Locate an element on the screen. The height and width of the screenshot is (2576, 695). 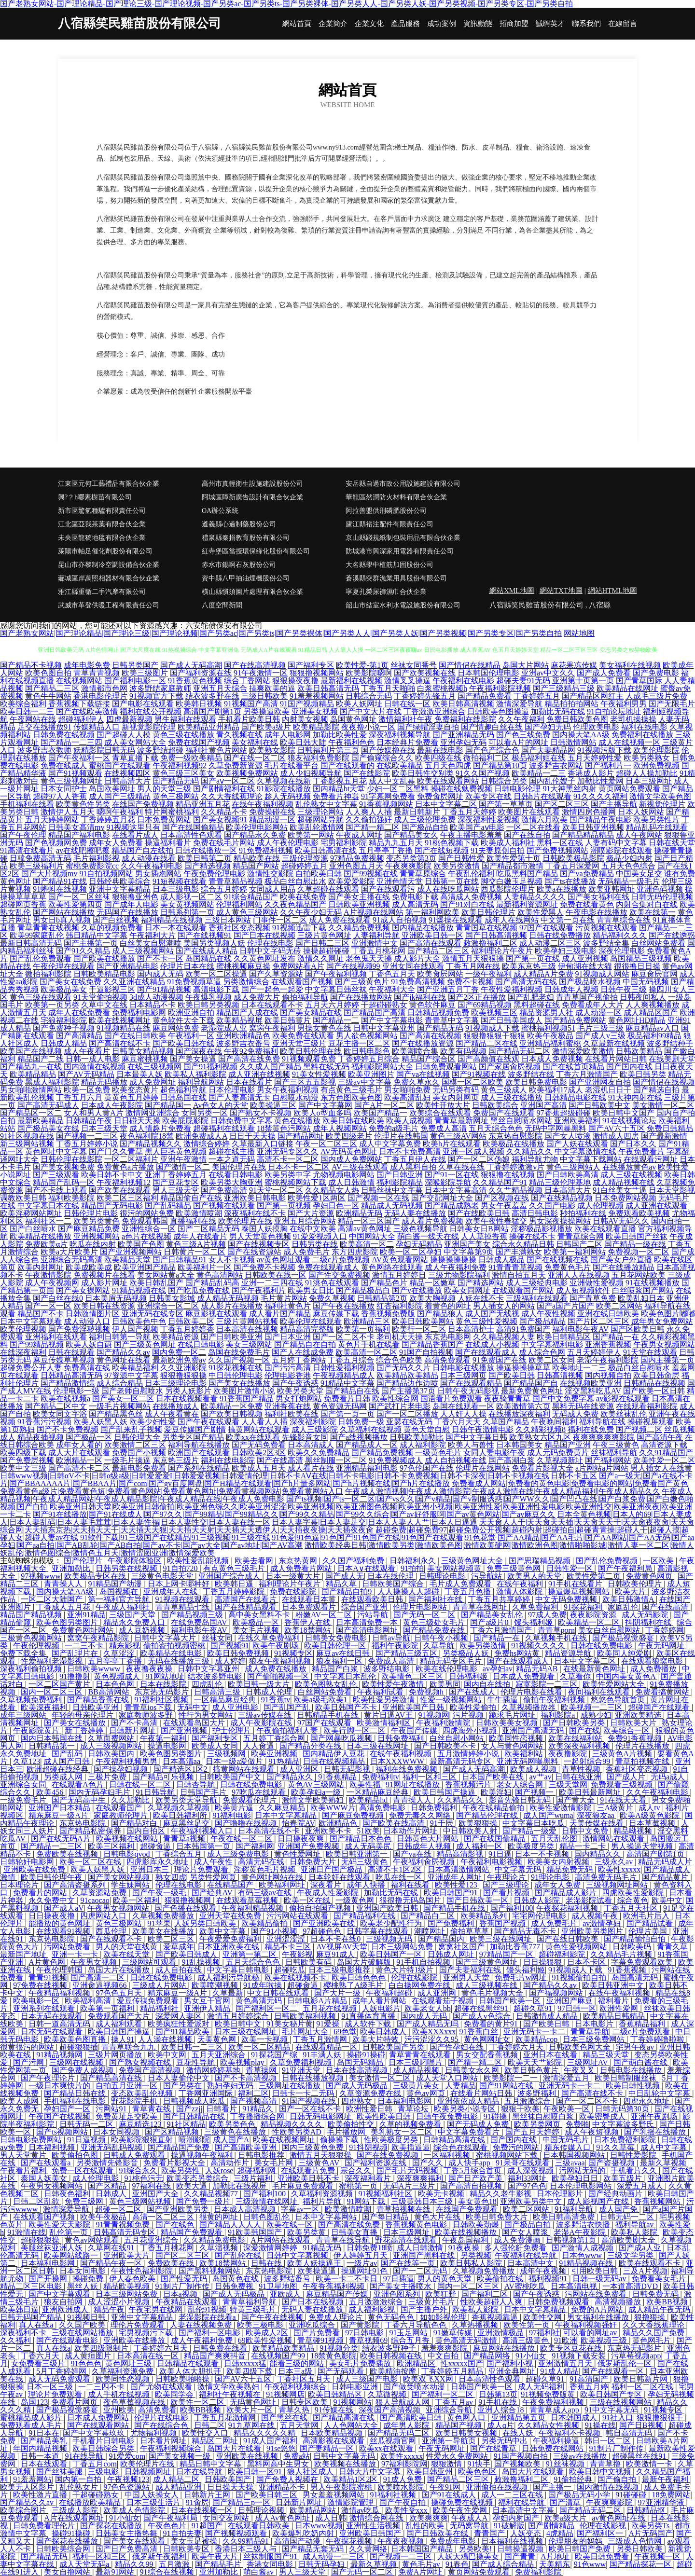
黄色三级AV网站 is located at coordinates (458, 1136).